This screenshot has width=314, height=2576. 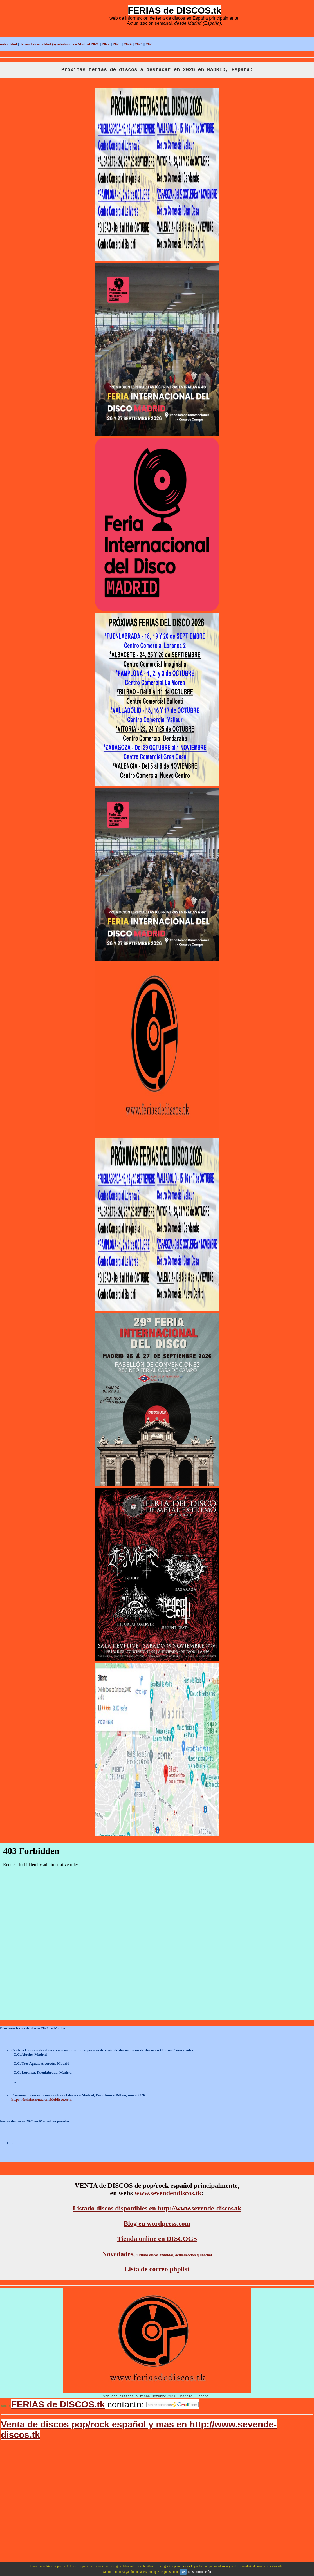 What do you see at coordinates (45, 44) in the screenshot?
I see `feriasdediscos.html (symbaloo)` at bounding box center [45, 44].